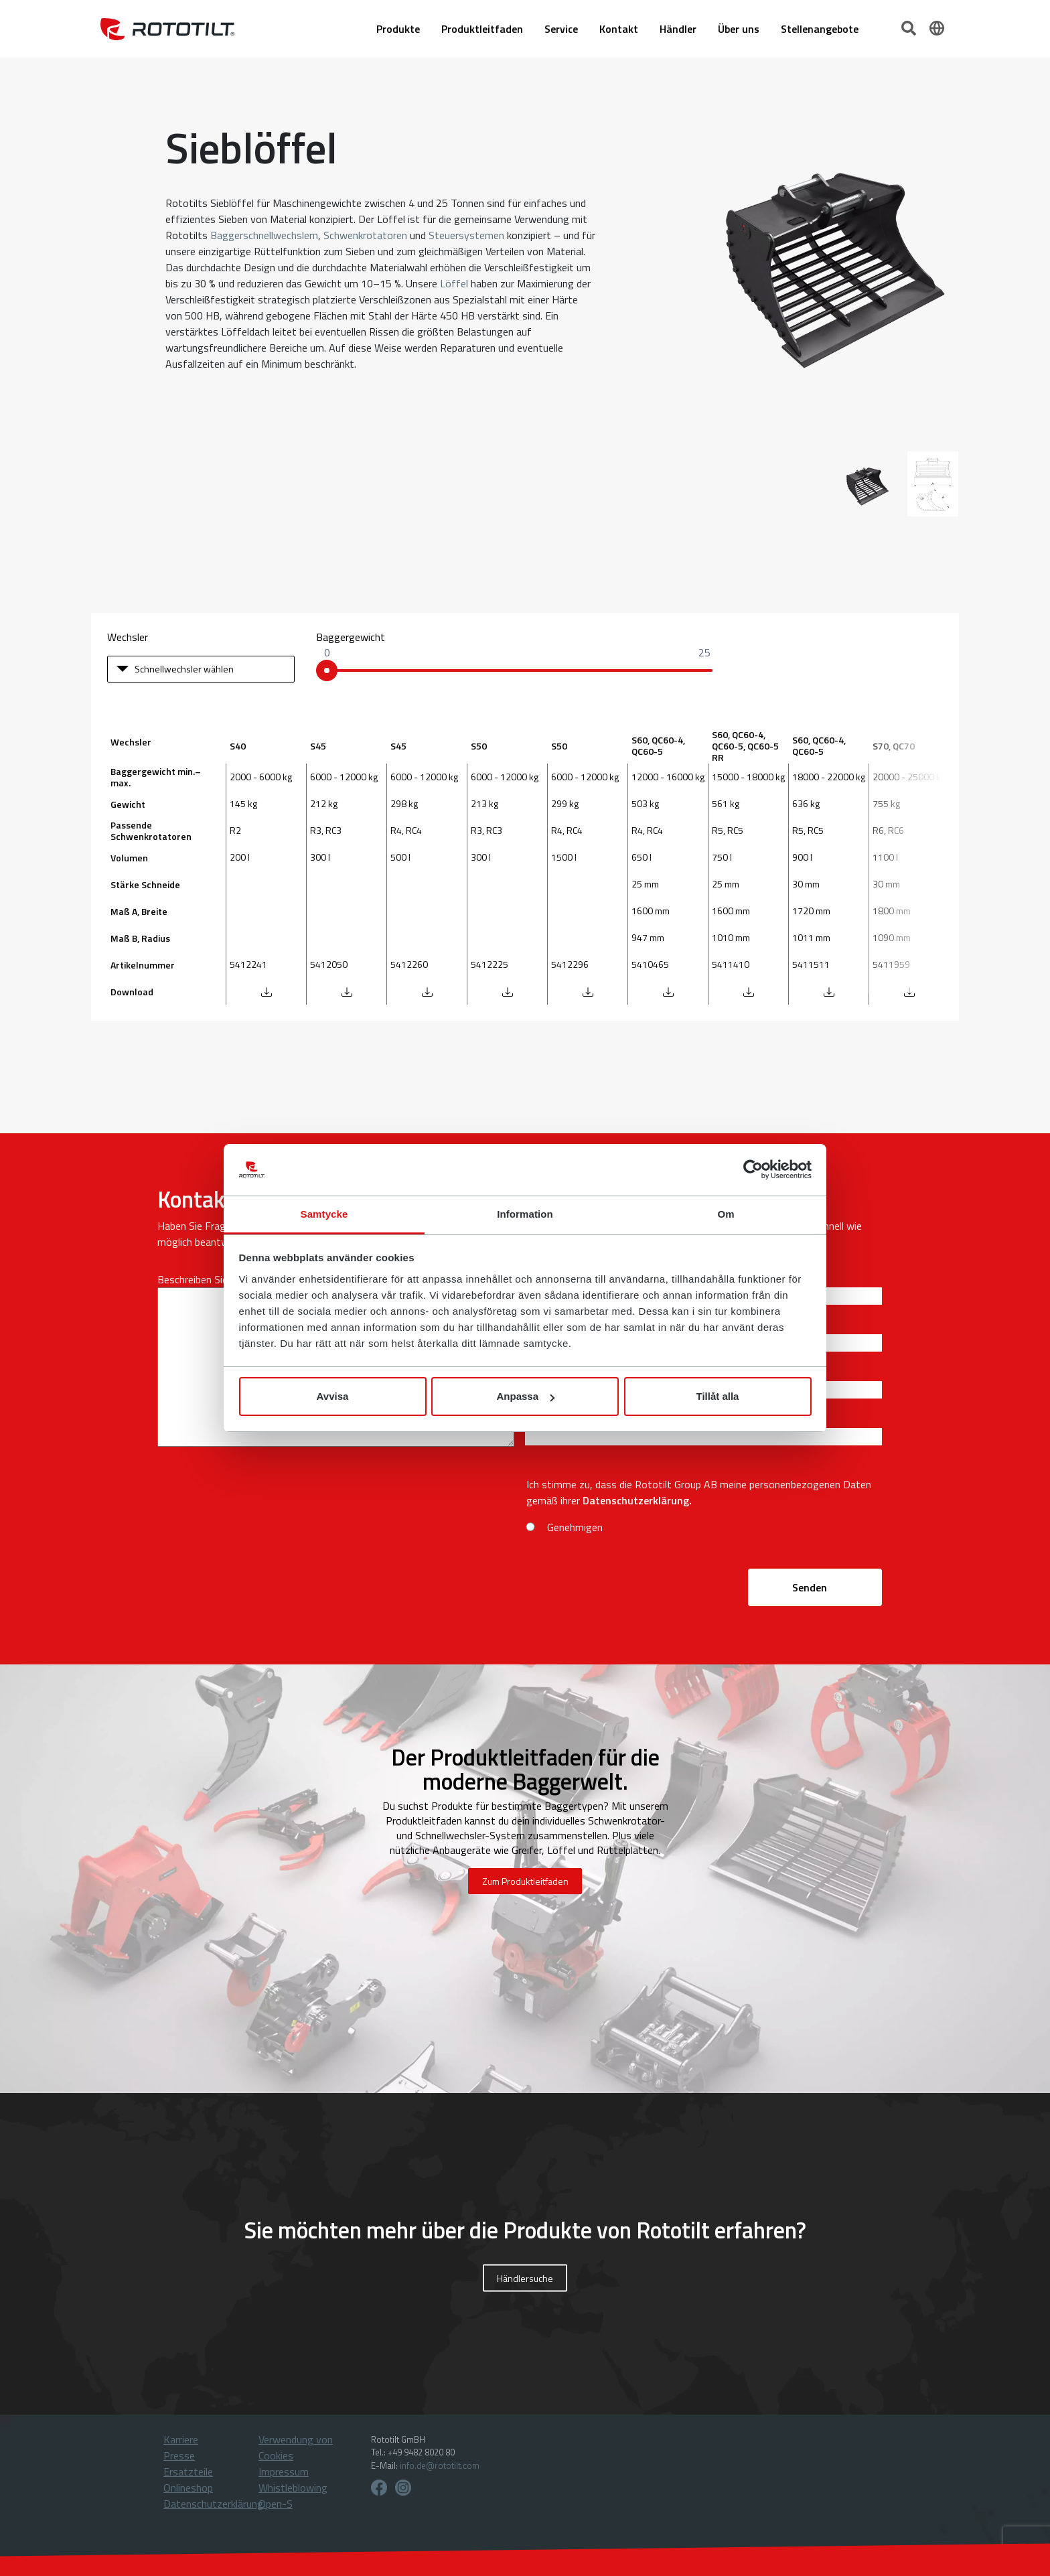 This screenshot has height=2576, width=1050. I want to click on [Cookiebot av Usercentrics - öppnas i ett nytt fönster], so click(753, 1170).